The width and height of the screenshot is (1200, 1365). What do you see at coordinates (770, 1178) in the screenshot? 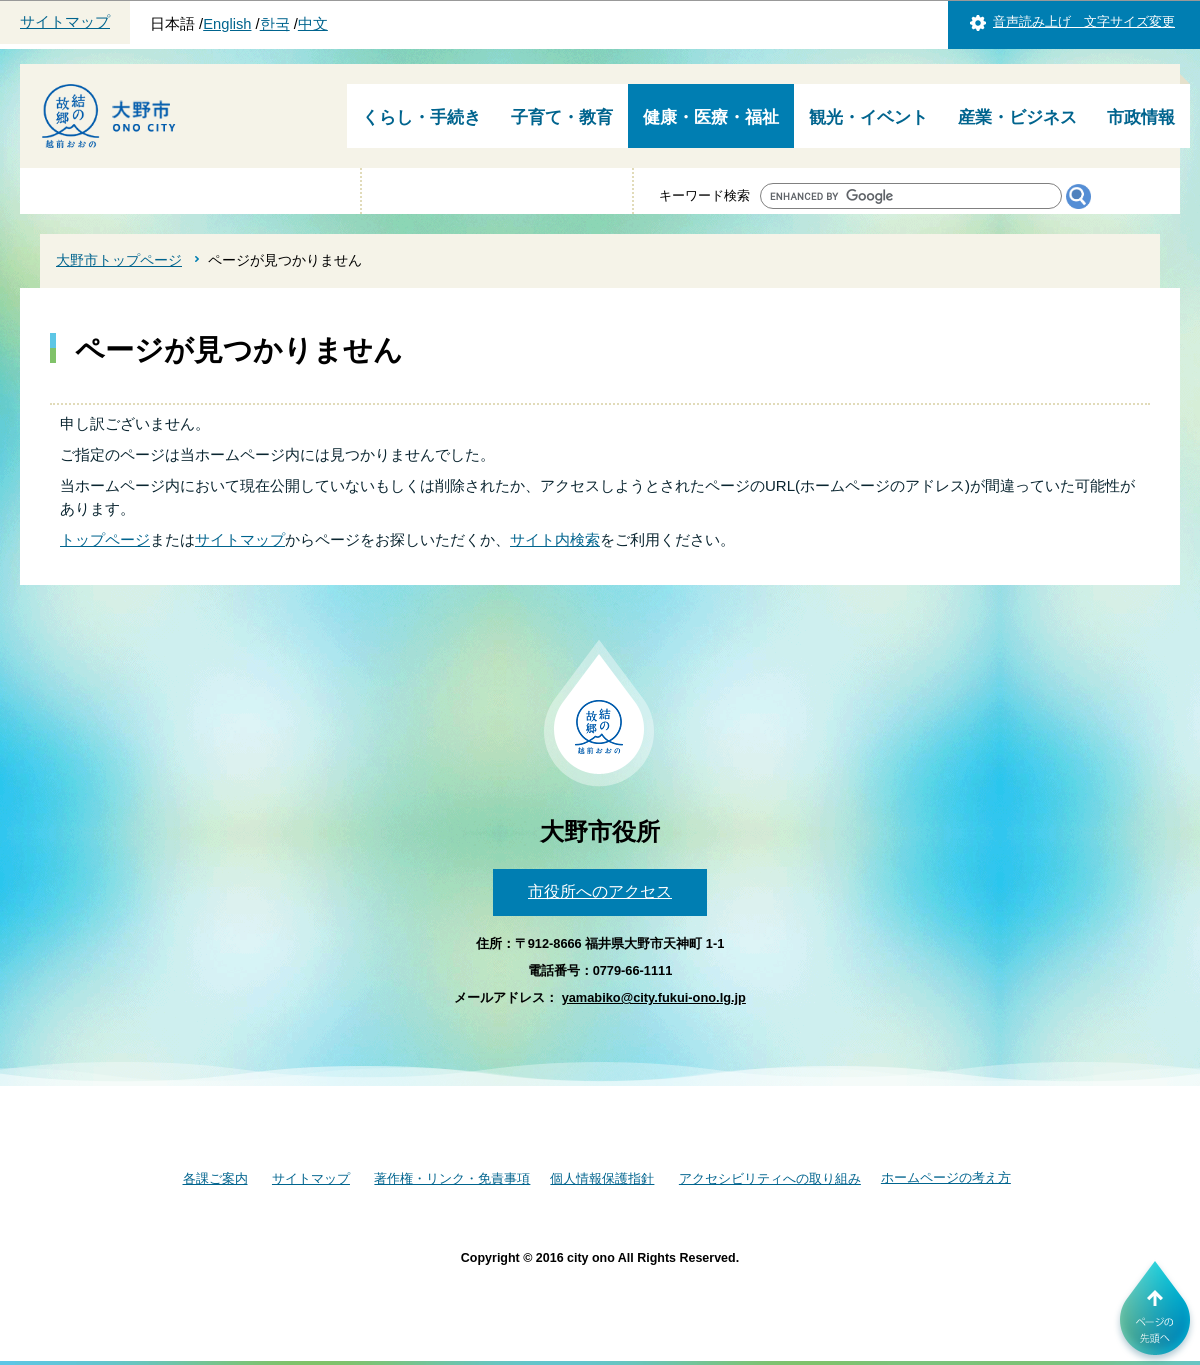
I see `アクセシビリティへの取り組み` at bounding box center [770, 1178].